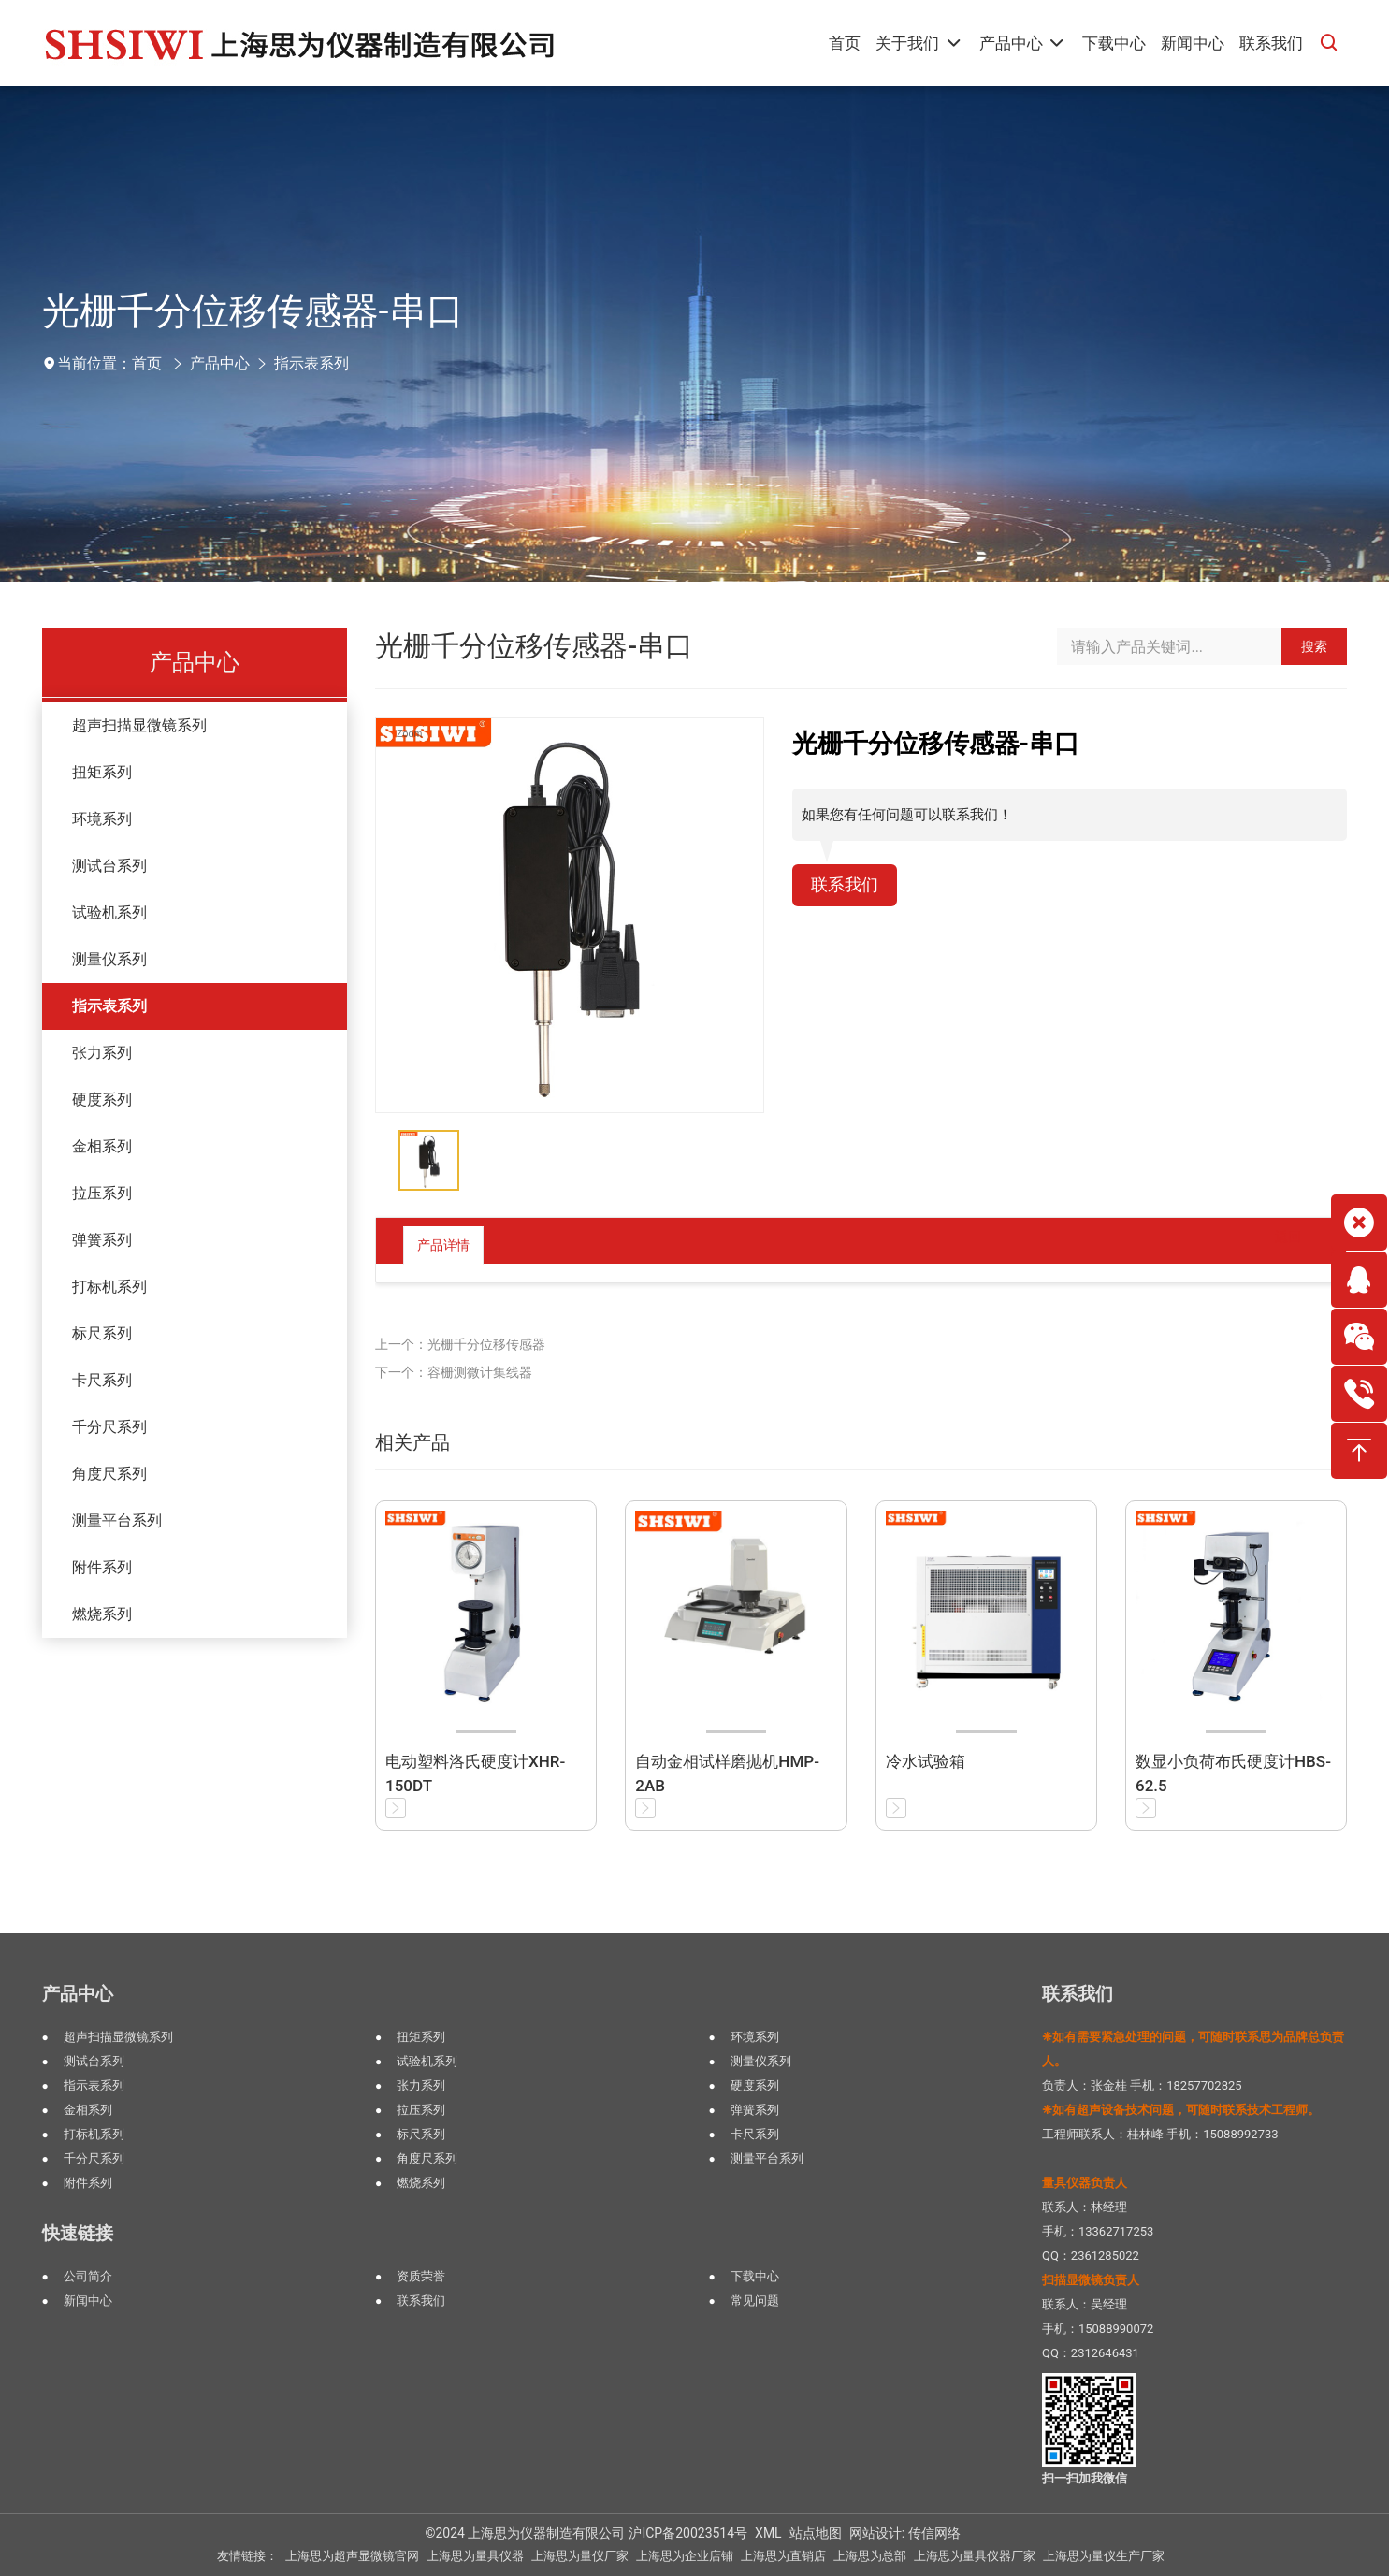 The image size is (1389, 2576). I want to click on 打标机系列, so click(109, 1286).